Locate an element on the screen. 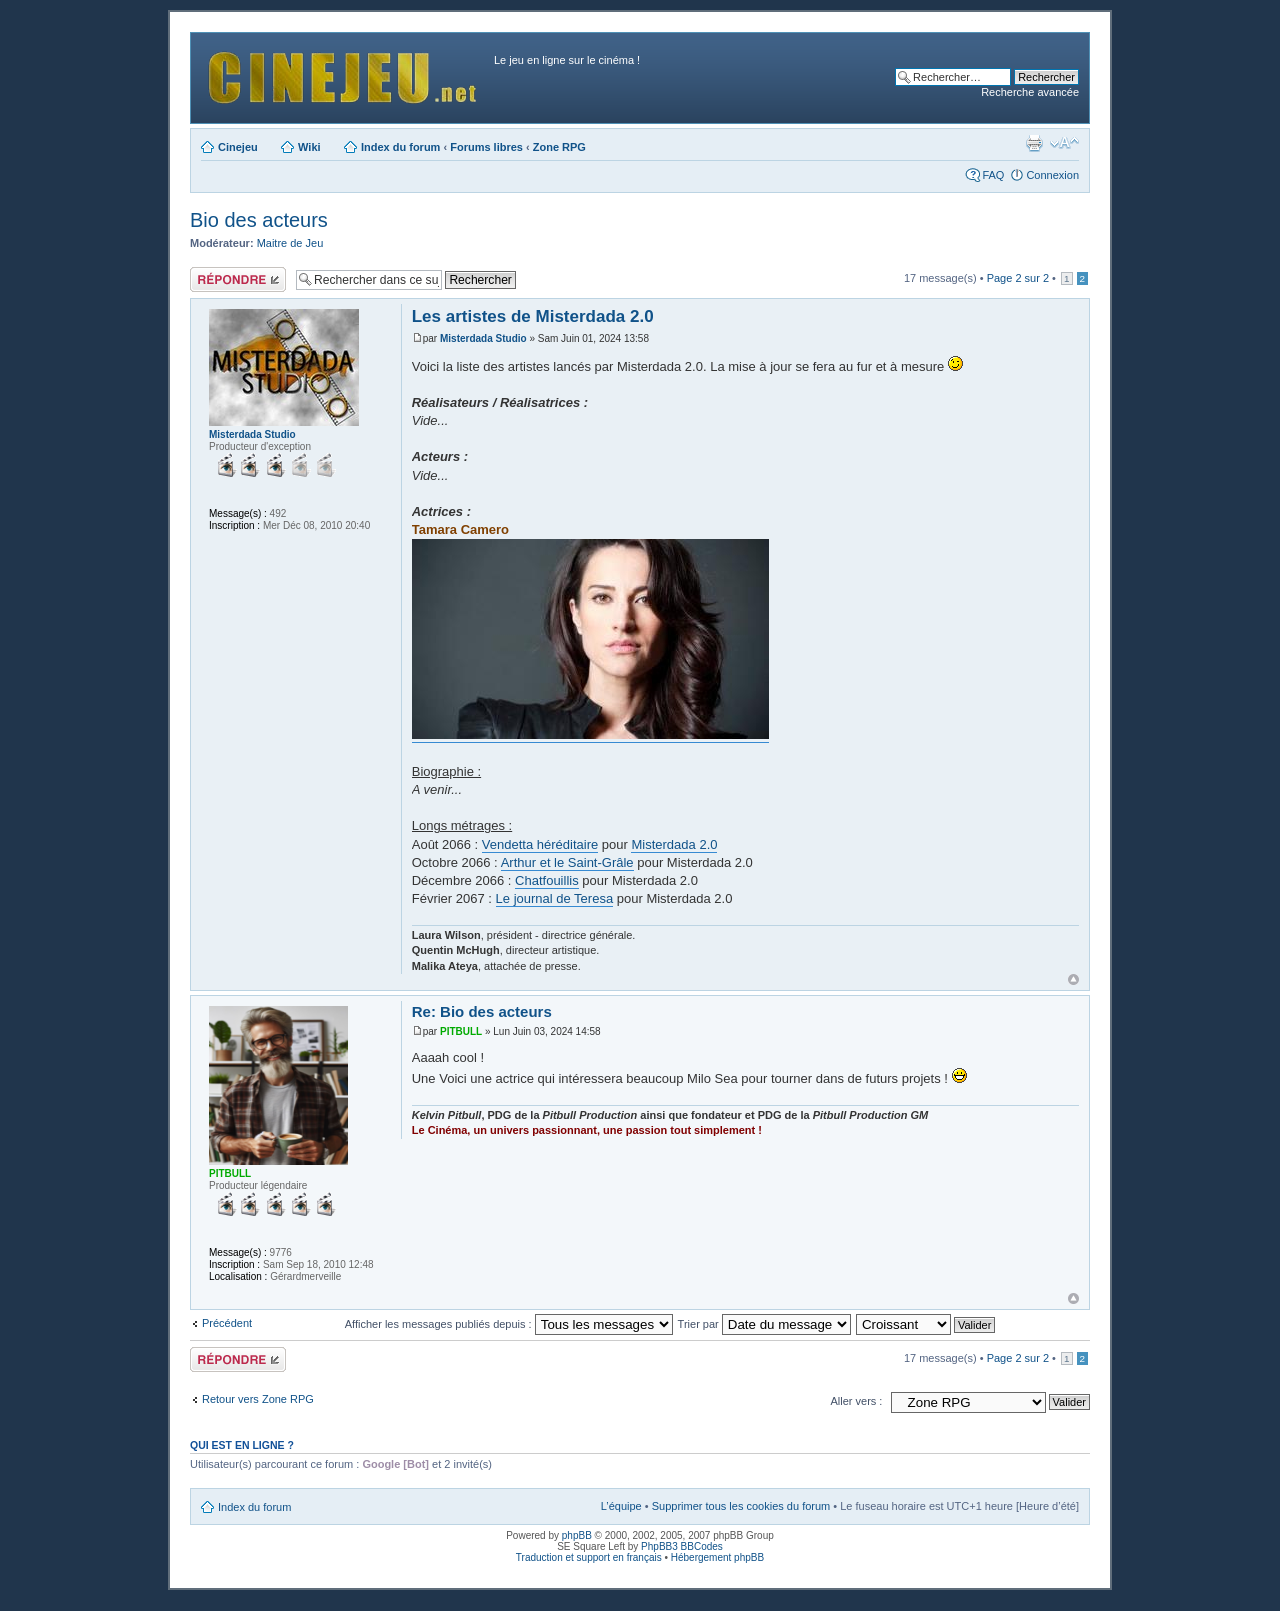  Publier une réponse is located at coordinates (238, 279).